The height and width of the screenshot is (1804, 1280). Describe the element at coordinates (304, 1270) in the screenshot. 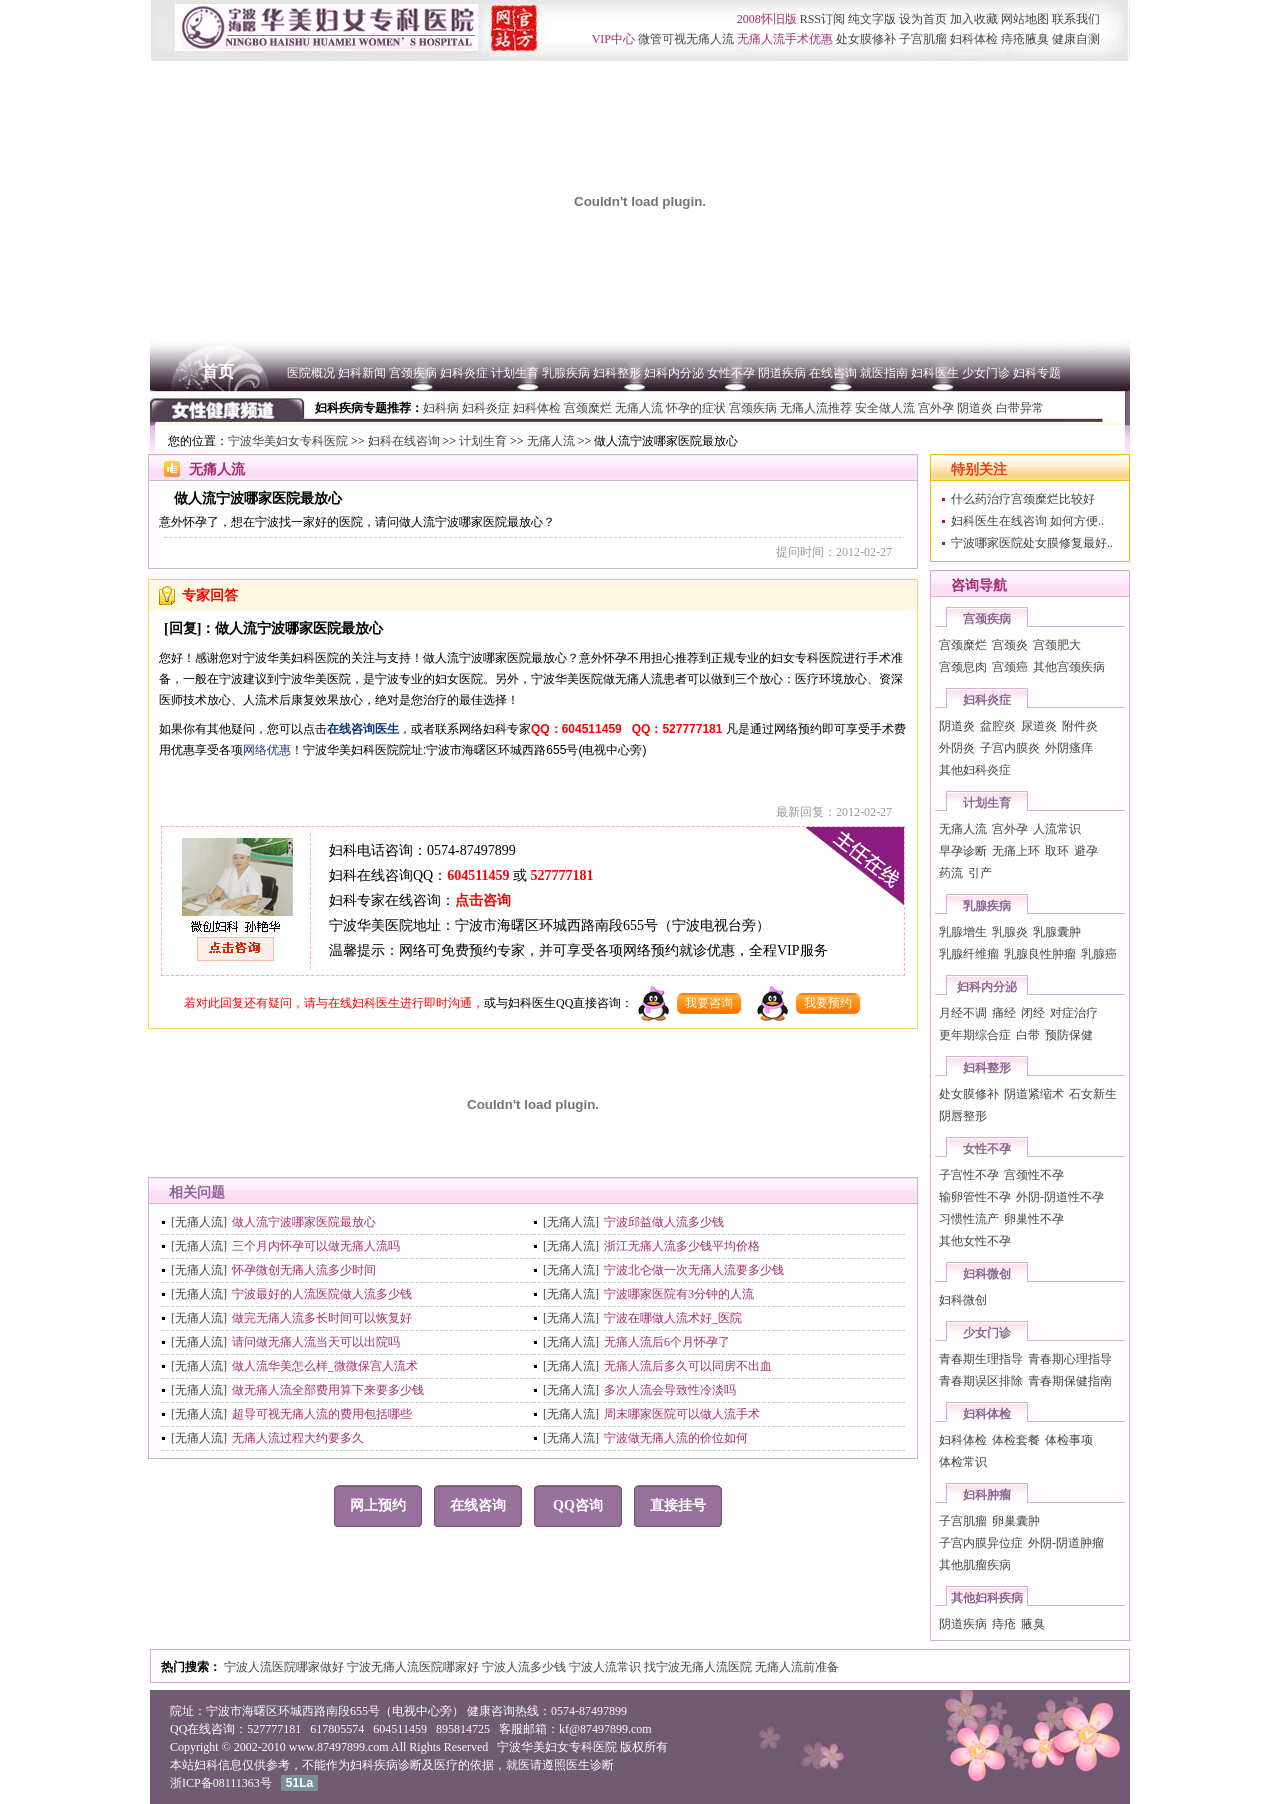

I see `怀孕微创无痛人流多少时间` at that location.